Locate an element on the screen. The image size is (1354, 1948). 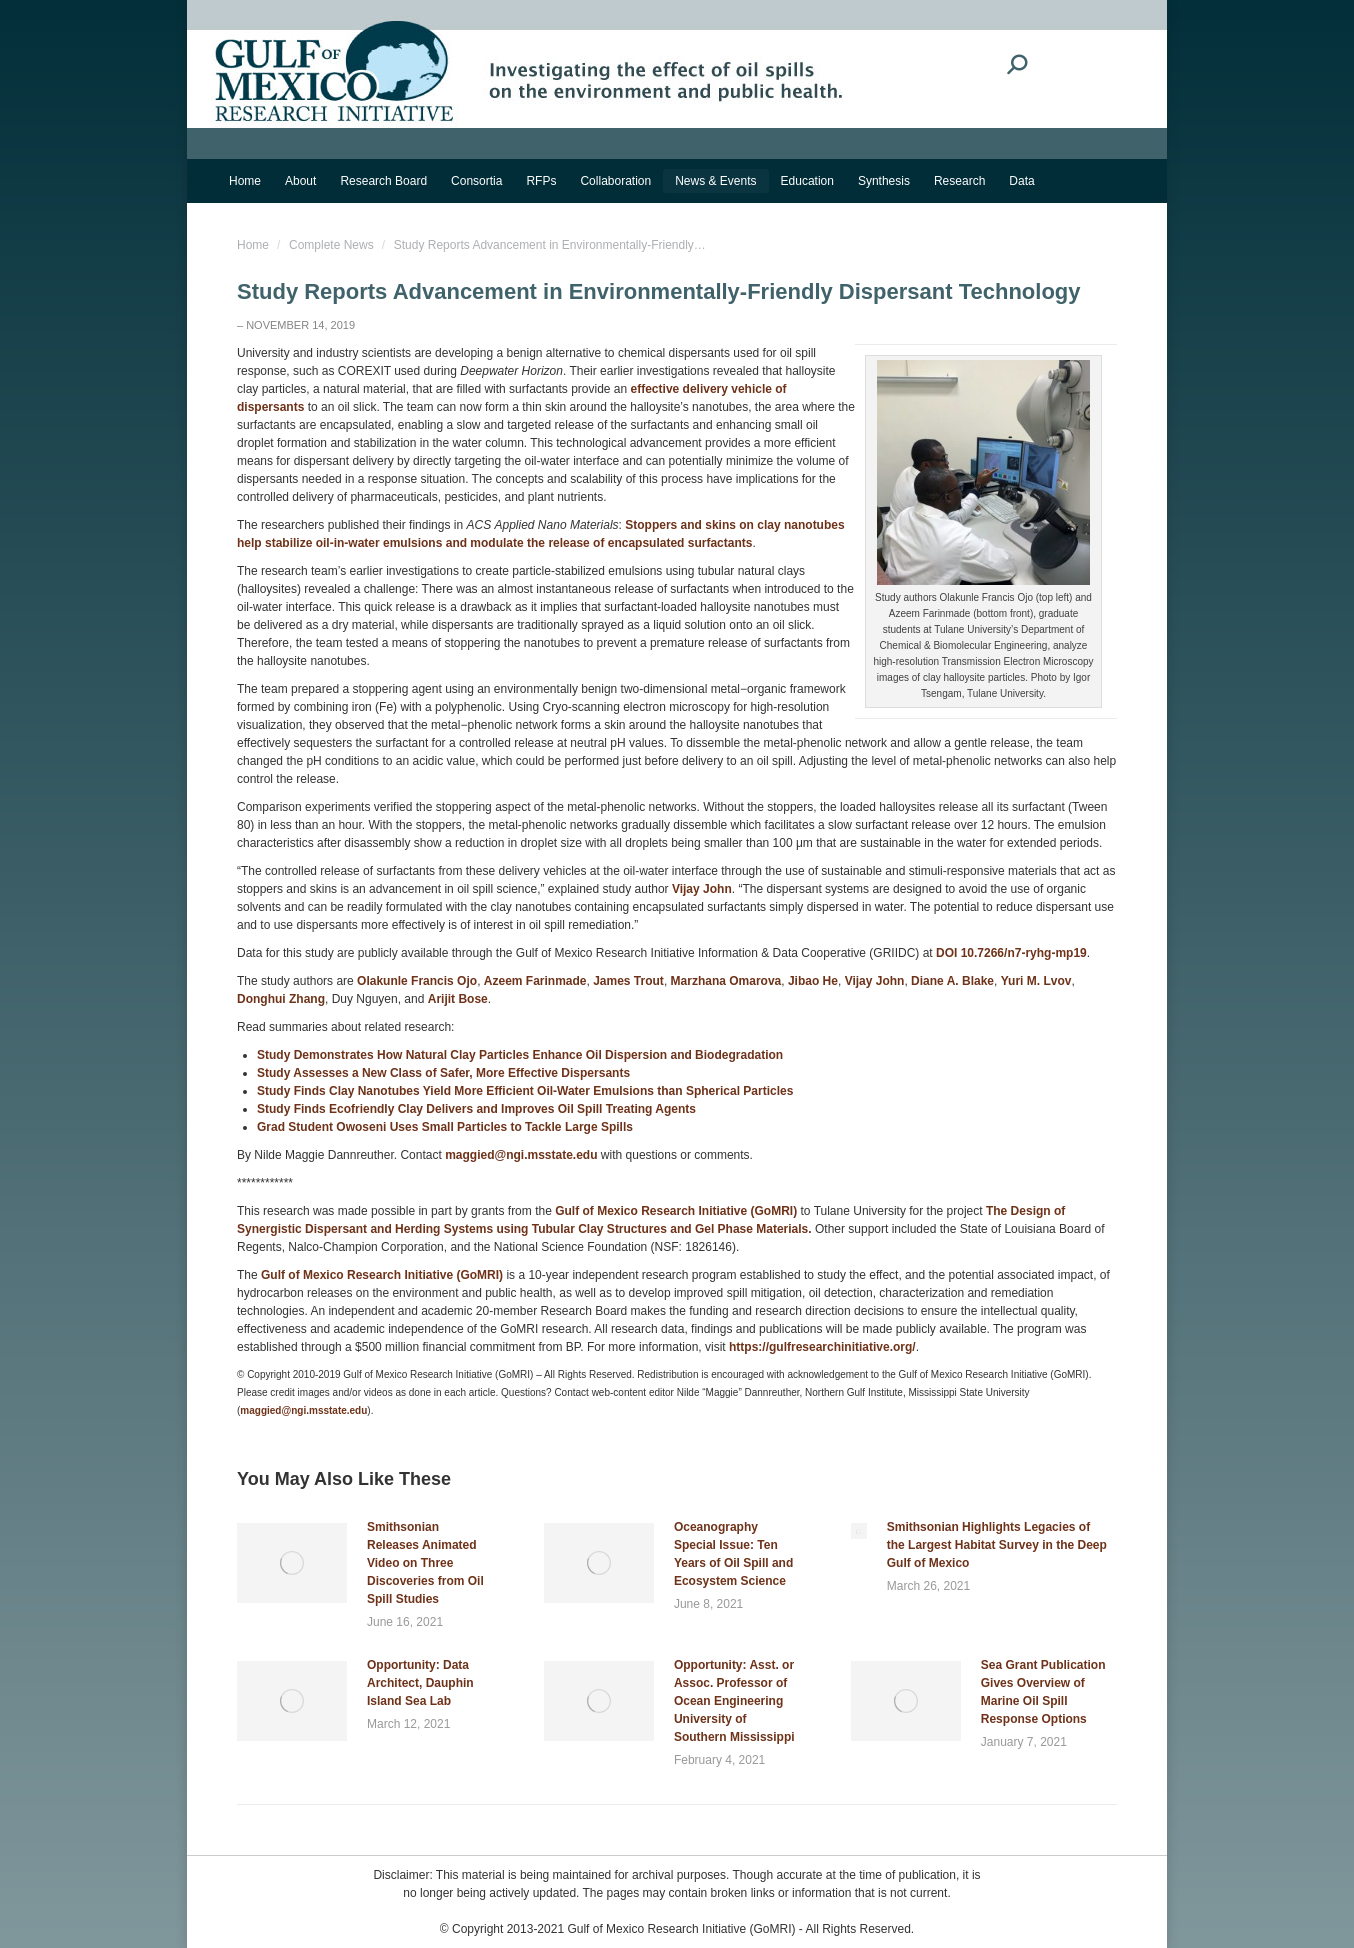
Sea Grant Publication Gives Overview of Marine Oil Spill Response Options is located at coordinates (1043, 1692).